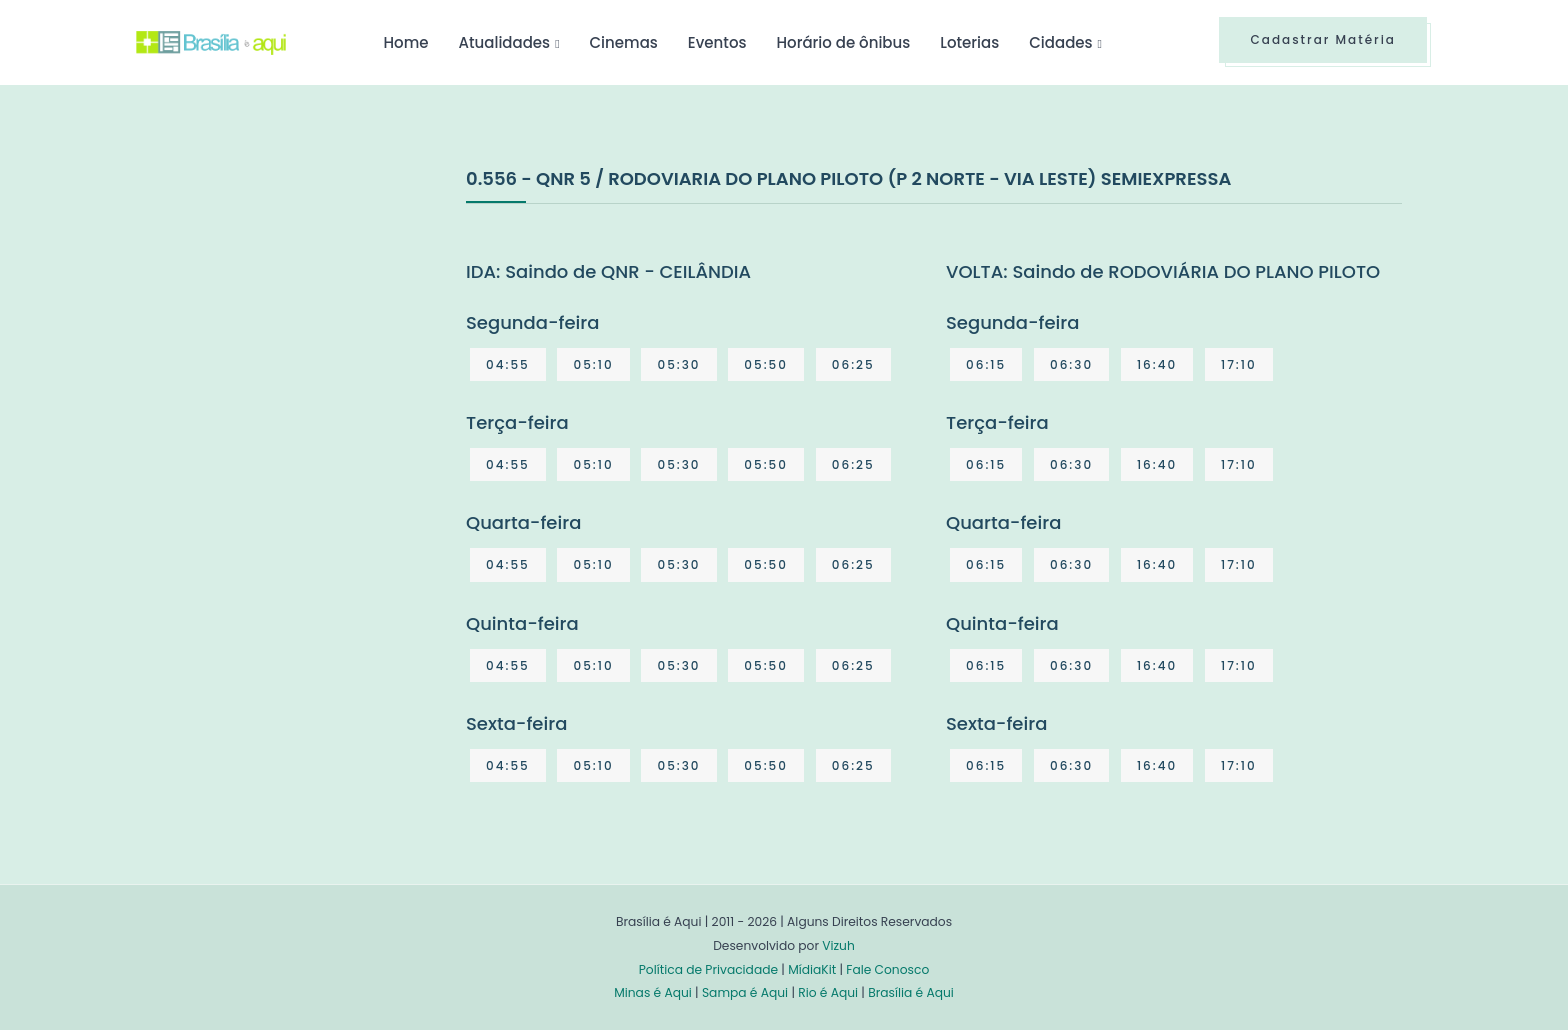 This screenshot has width=1568, height=1030. I want to click on Loterias, so click(969, 42).